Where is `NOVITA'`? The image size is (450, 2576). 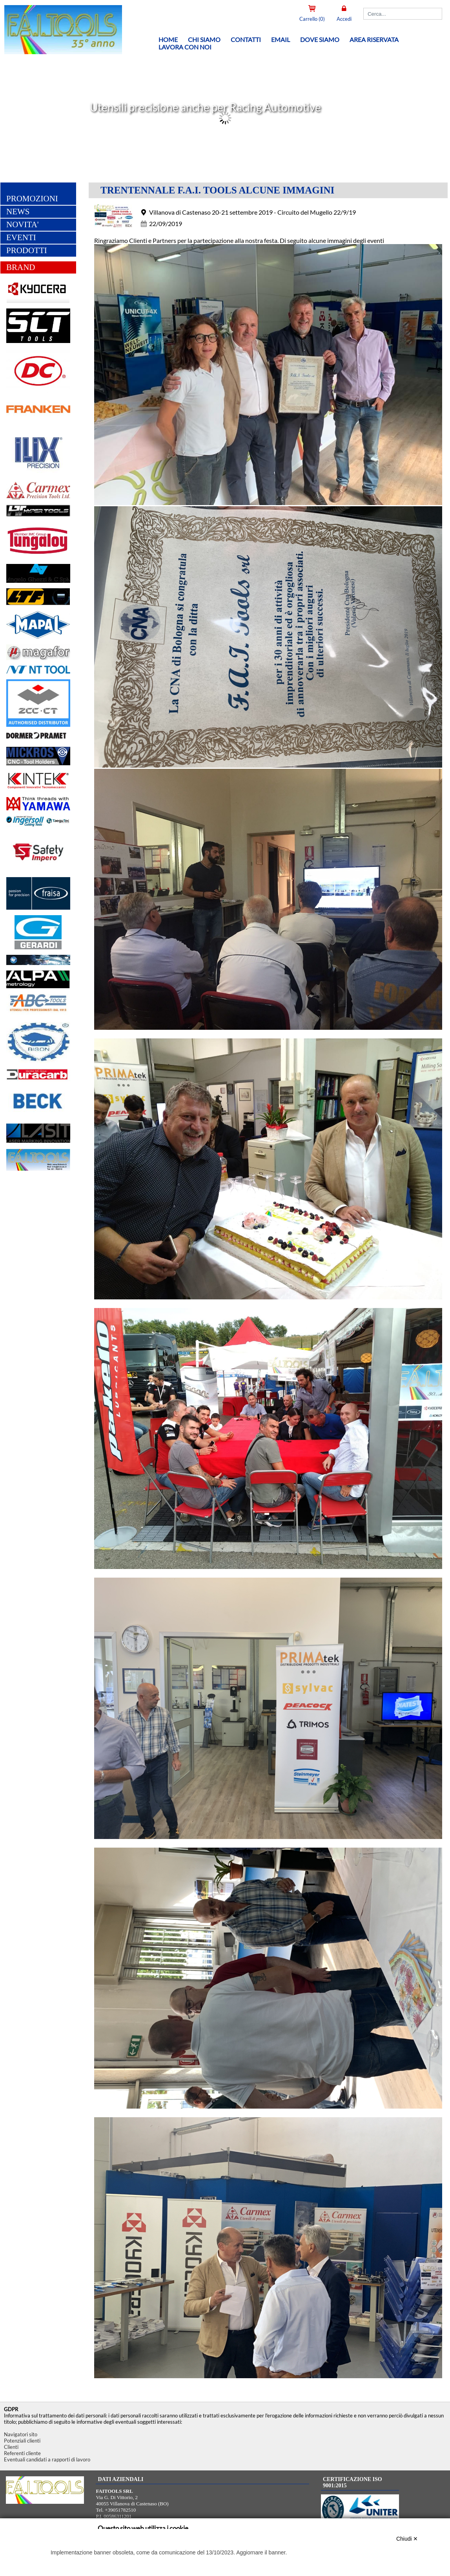 NOVITA' is located at coordinates (22, 225).